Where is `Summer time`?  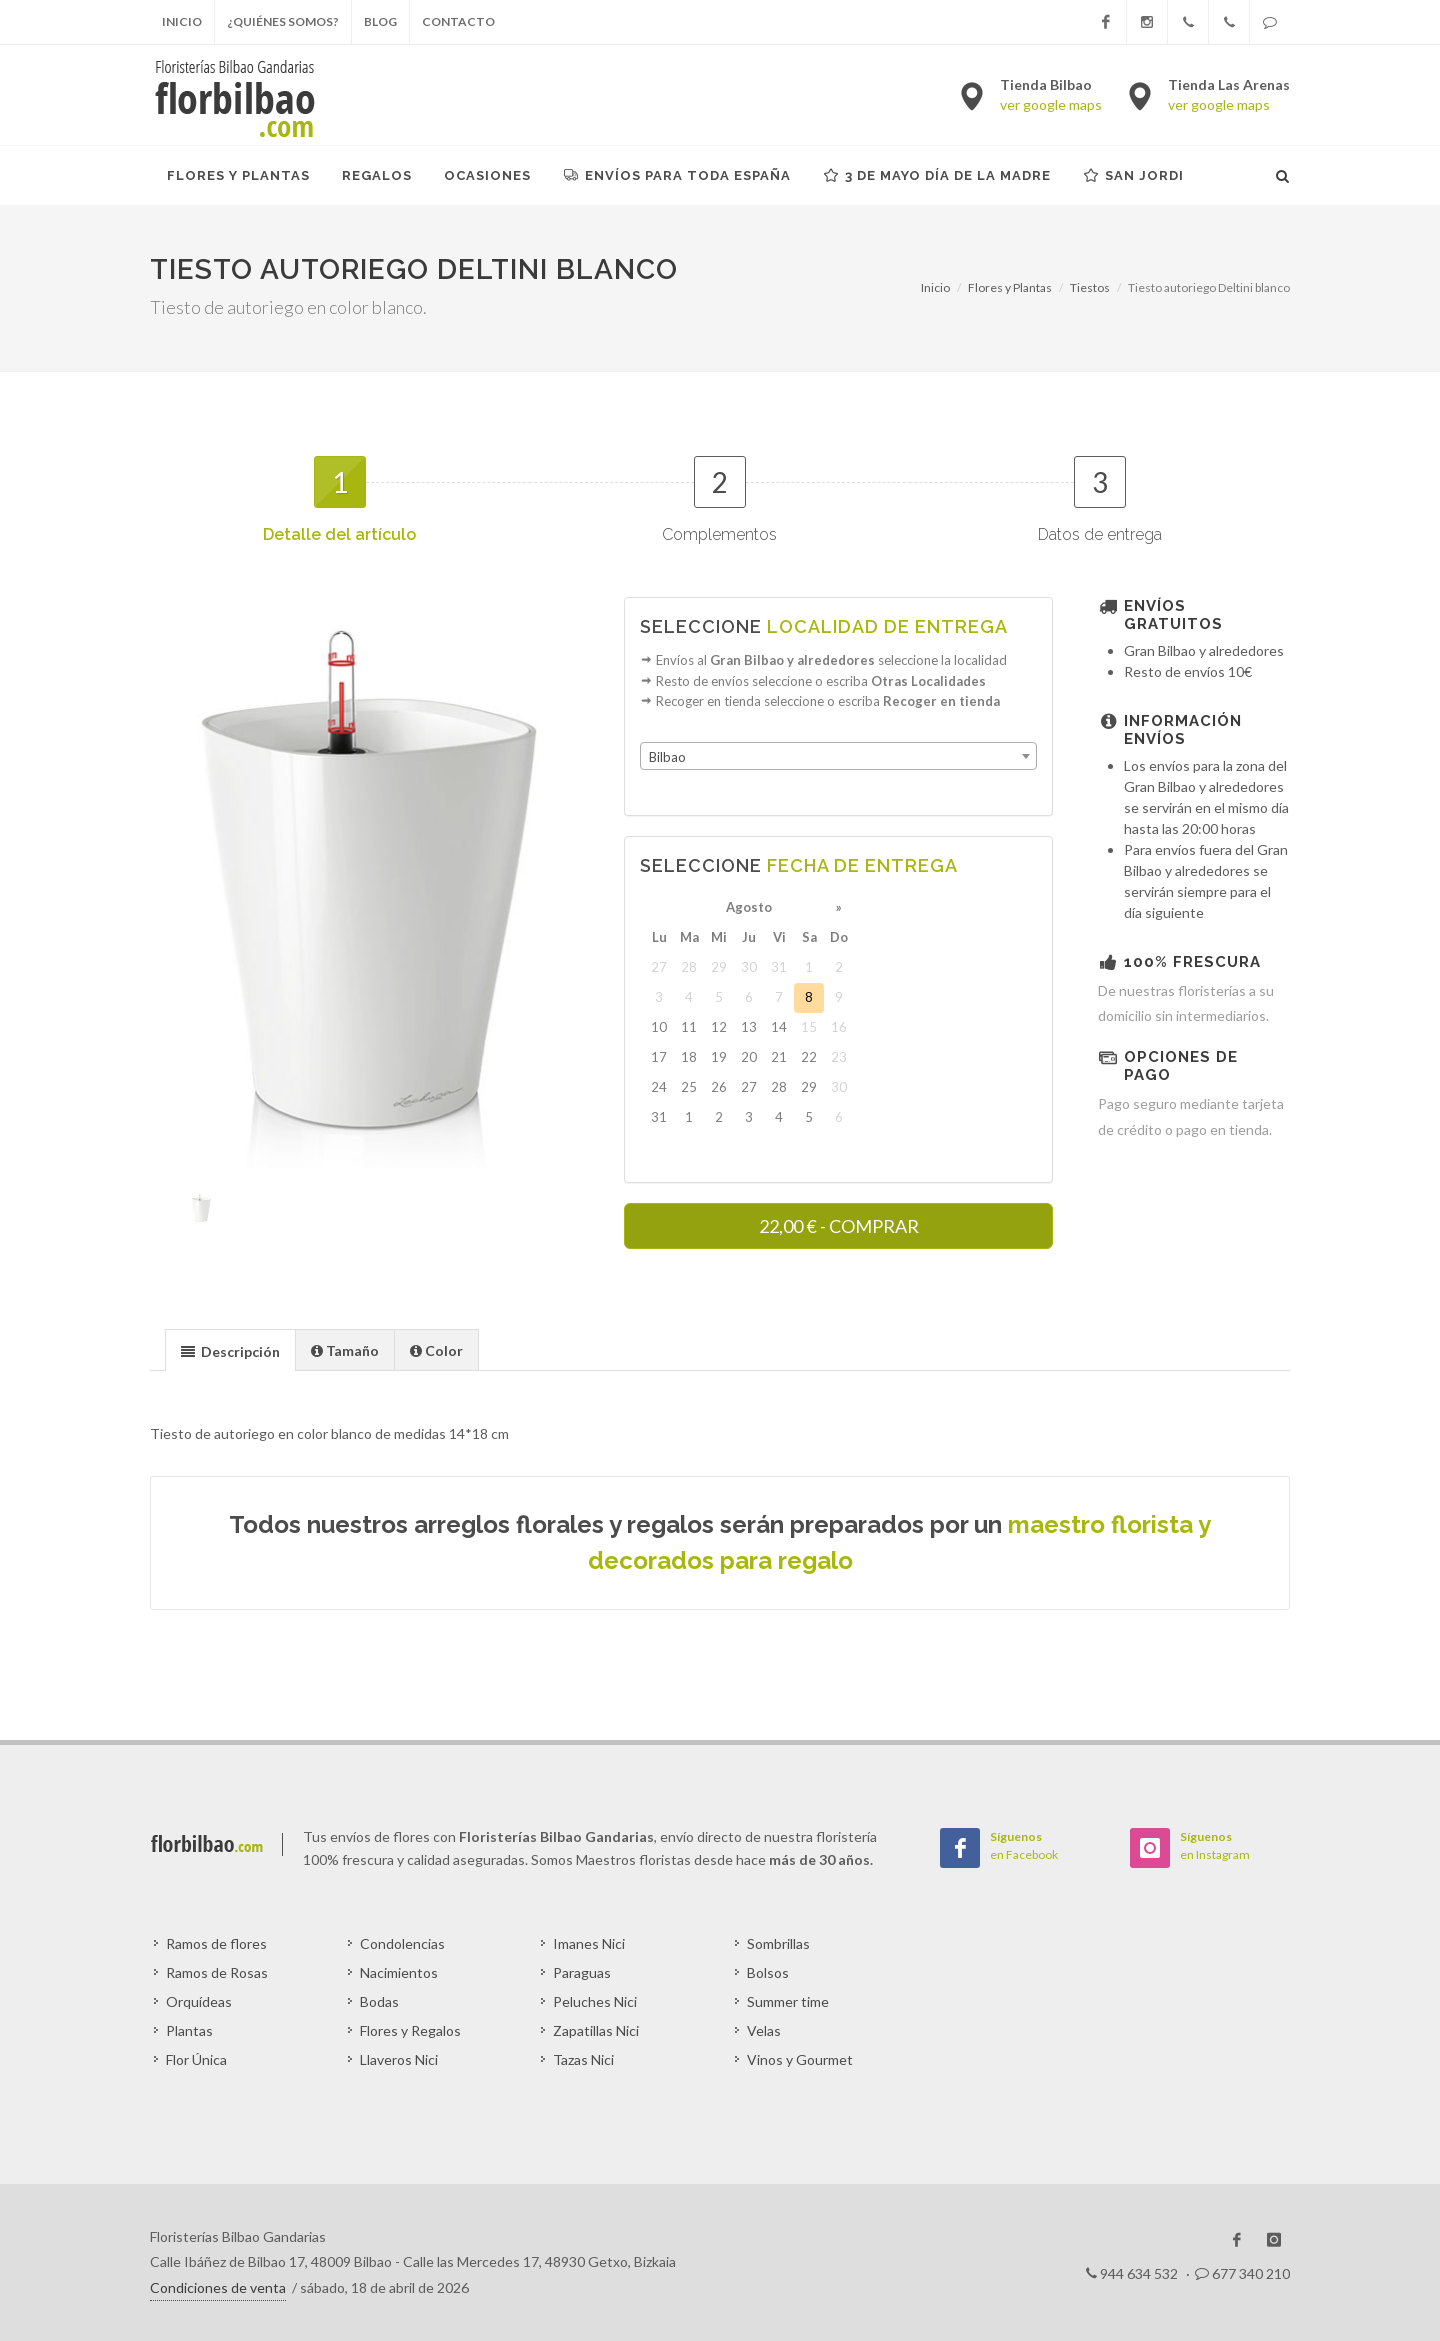
Summer time is located at coordinates (788, 2001).